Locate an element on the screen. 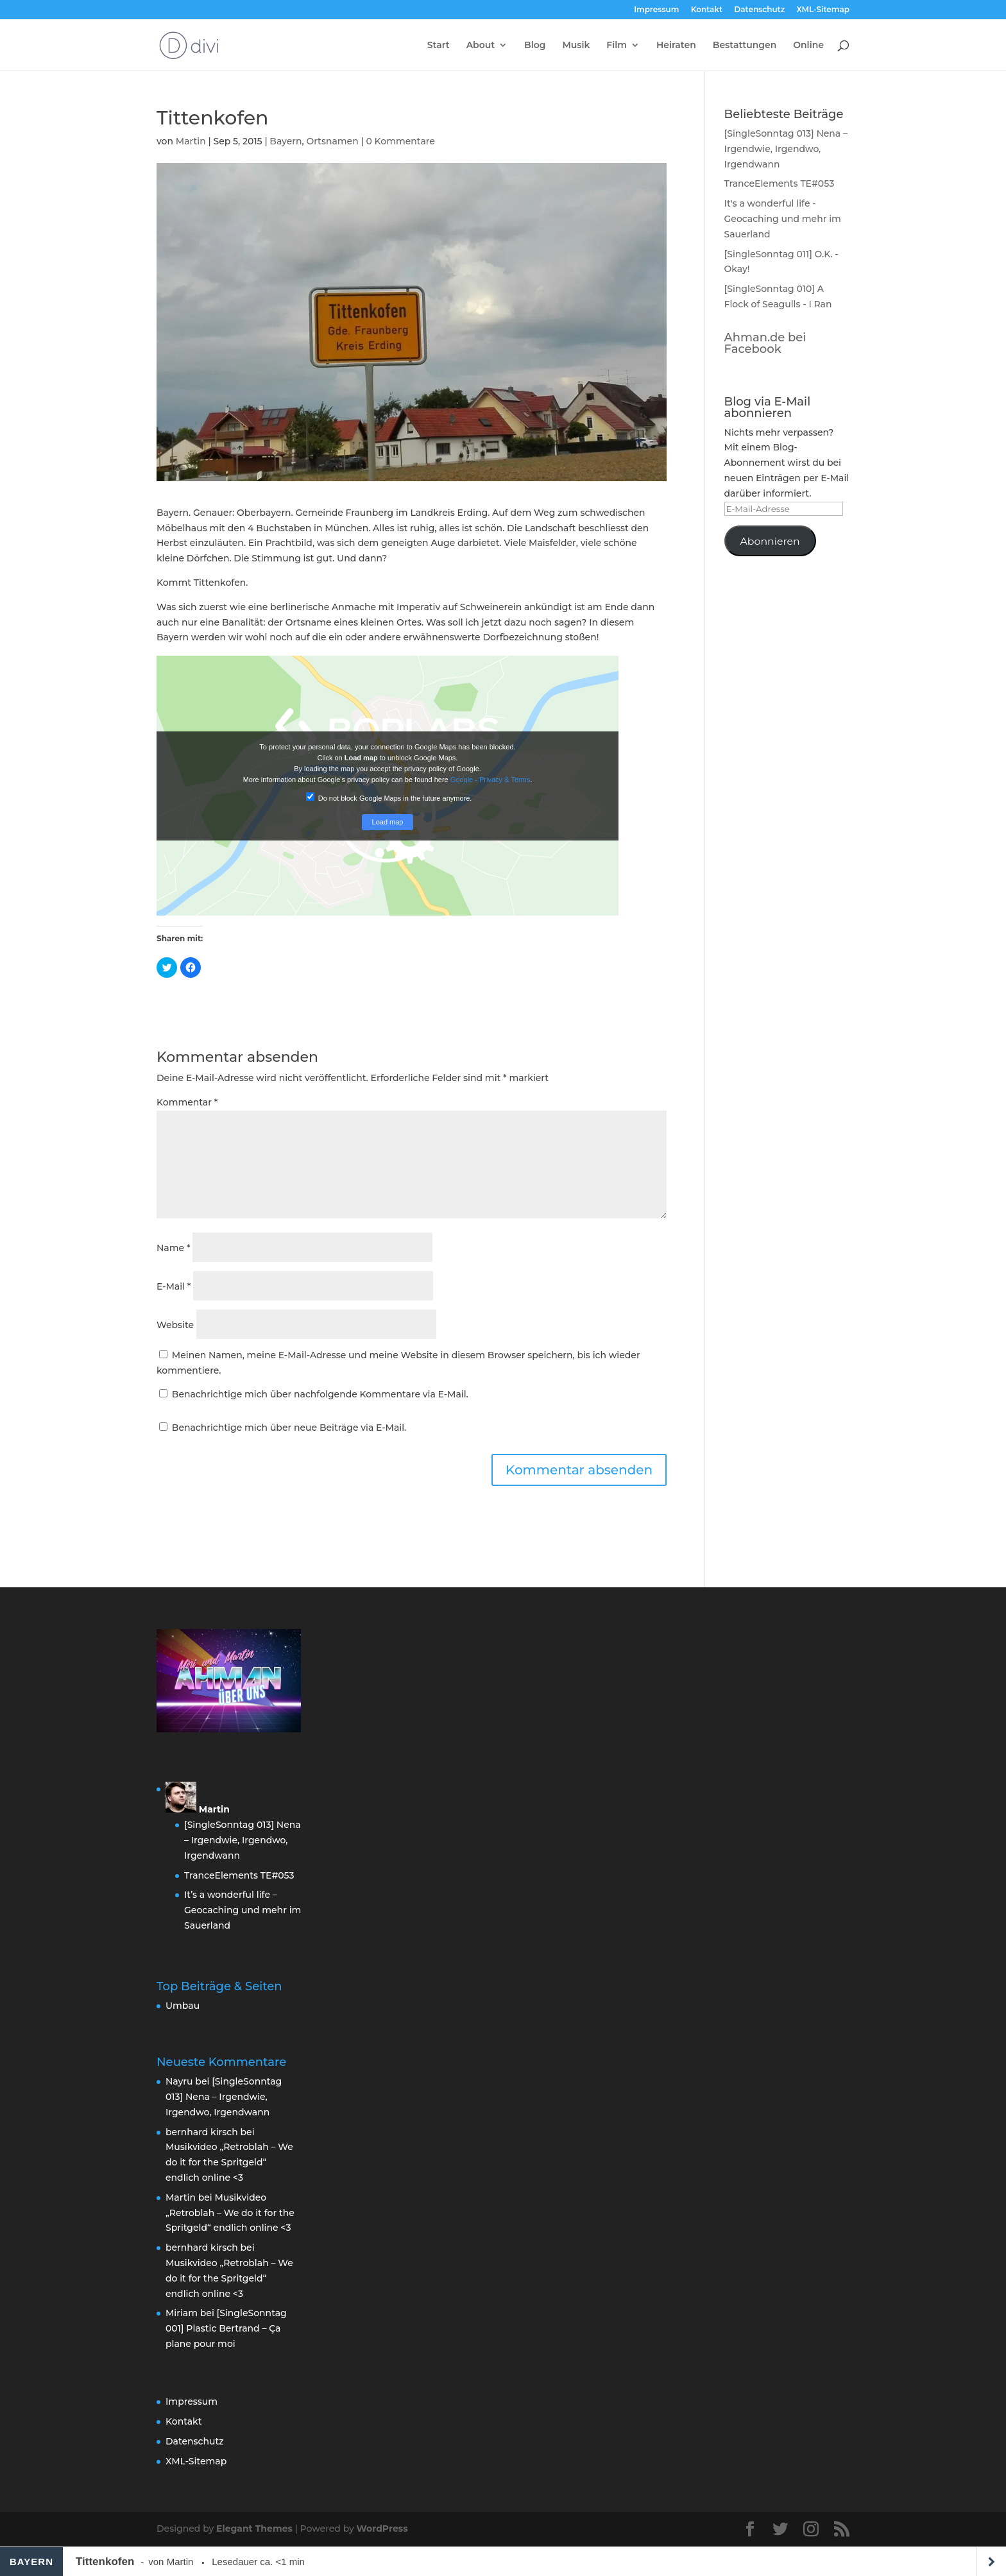 The height and width of the screenshot is (2576, 1006). [SingleSonntag 001] Plastic Bertrand – Ça plane pour moi is located at coordinates (226, 2328).